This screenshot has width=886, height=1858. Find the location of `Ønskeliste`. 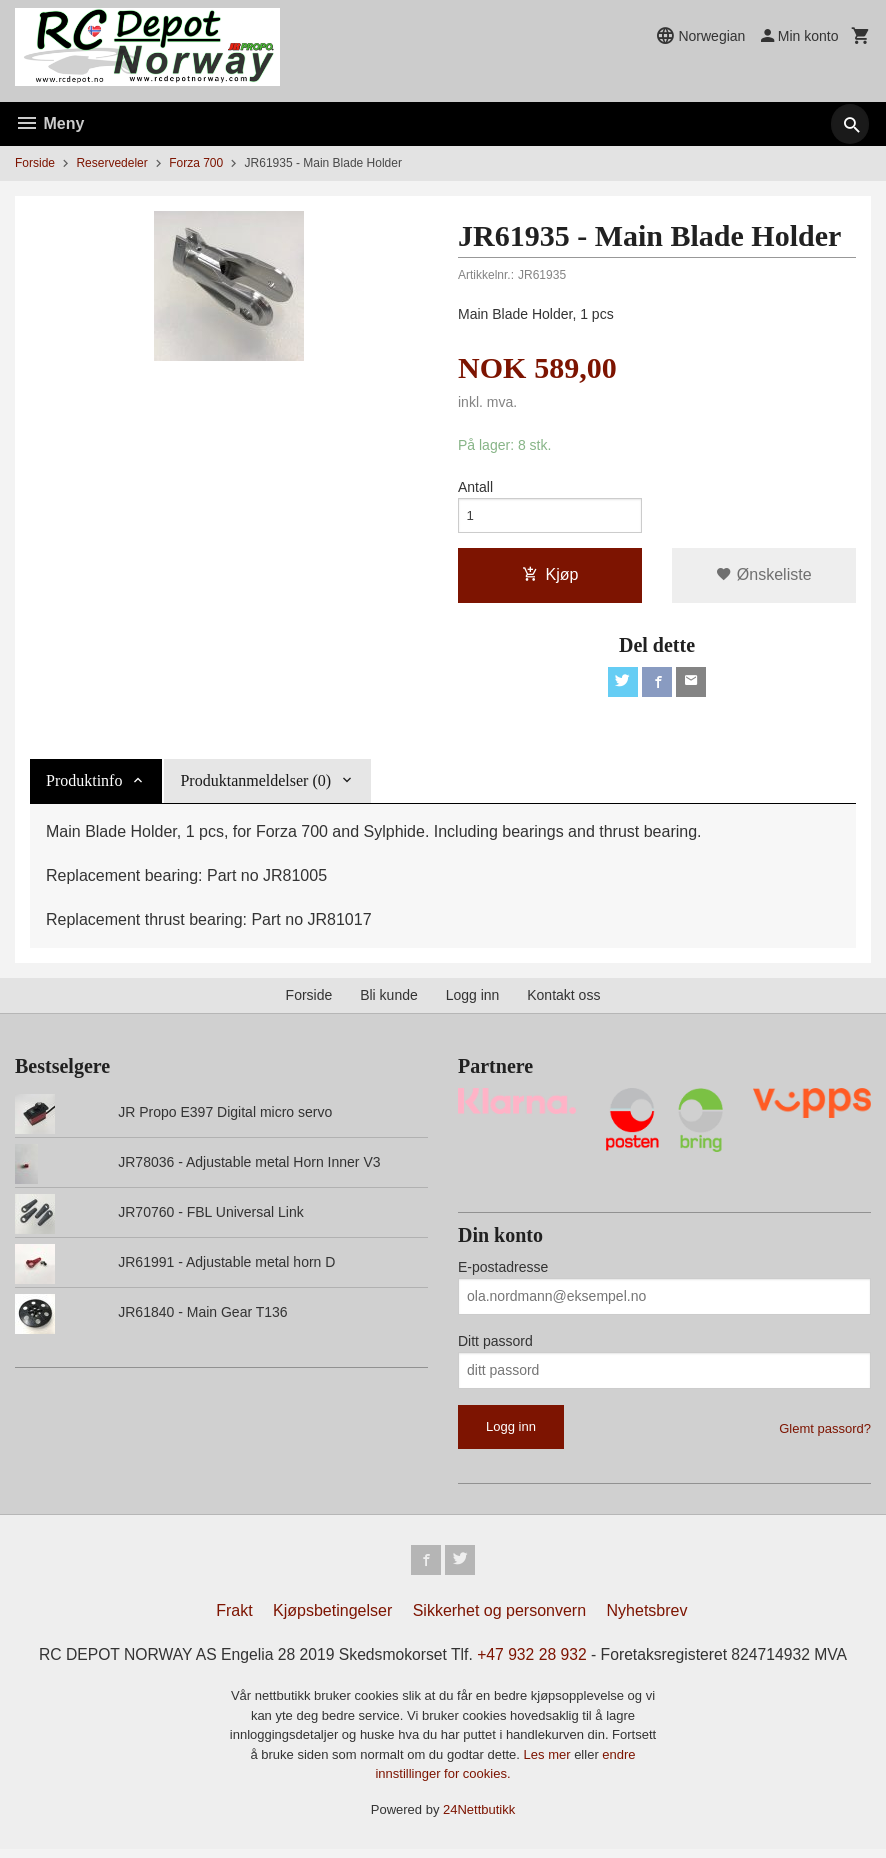

Ønskeliste is located at coordinates (763, 578).